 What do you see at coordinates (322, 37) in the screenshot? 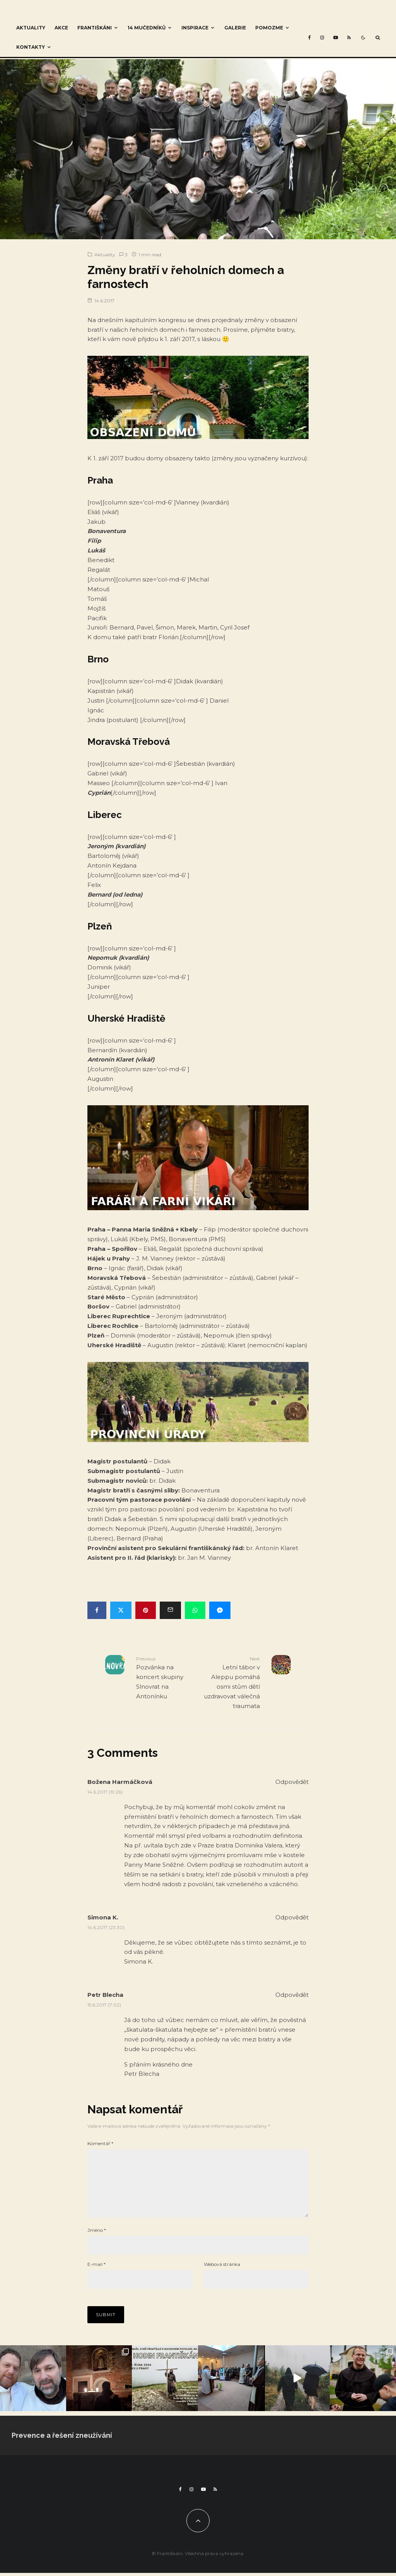
I see `[Instagram]` at bounding box center [322, 37].